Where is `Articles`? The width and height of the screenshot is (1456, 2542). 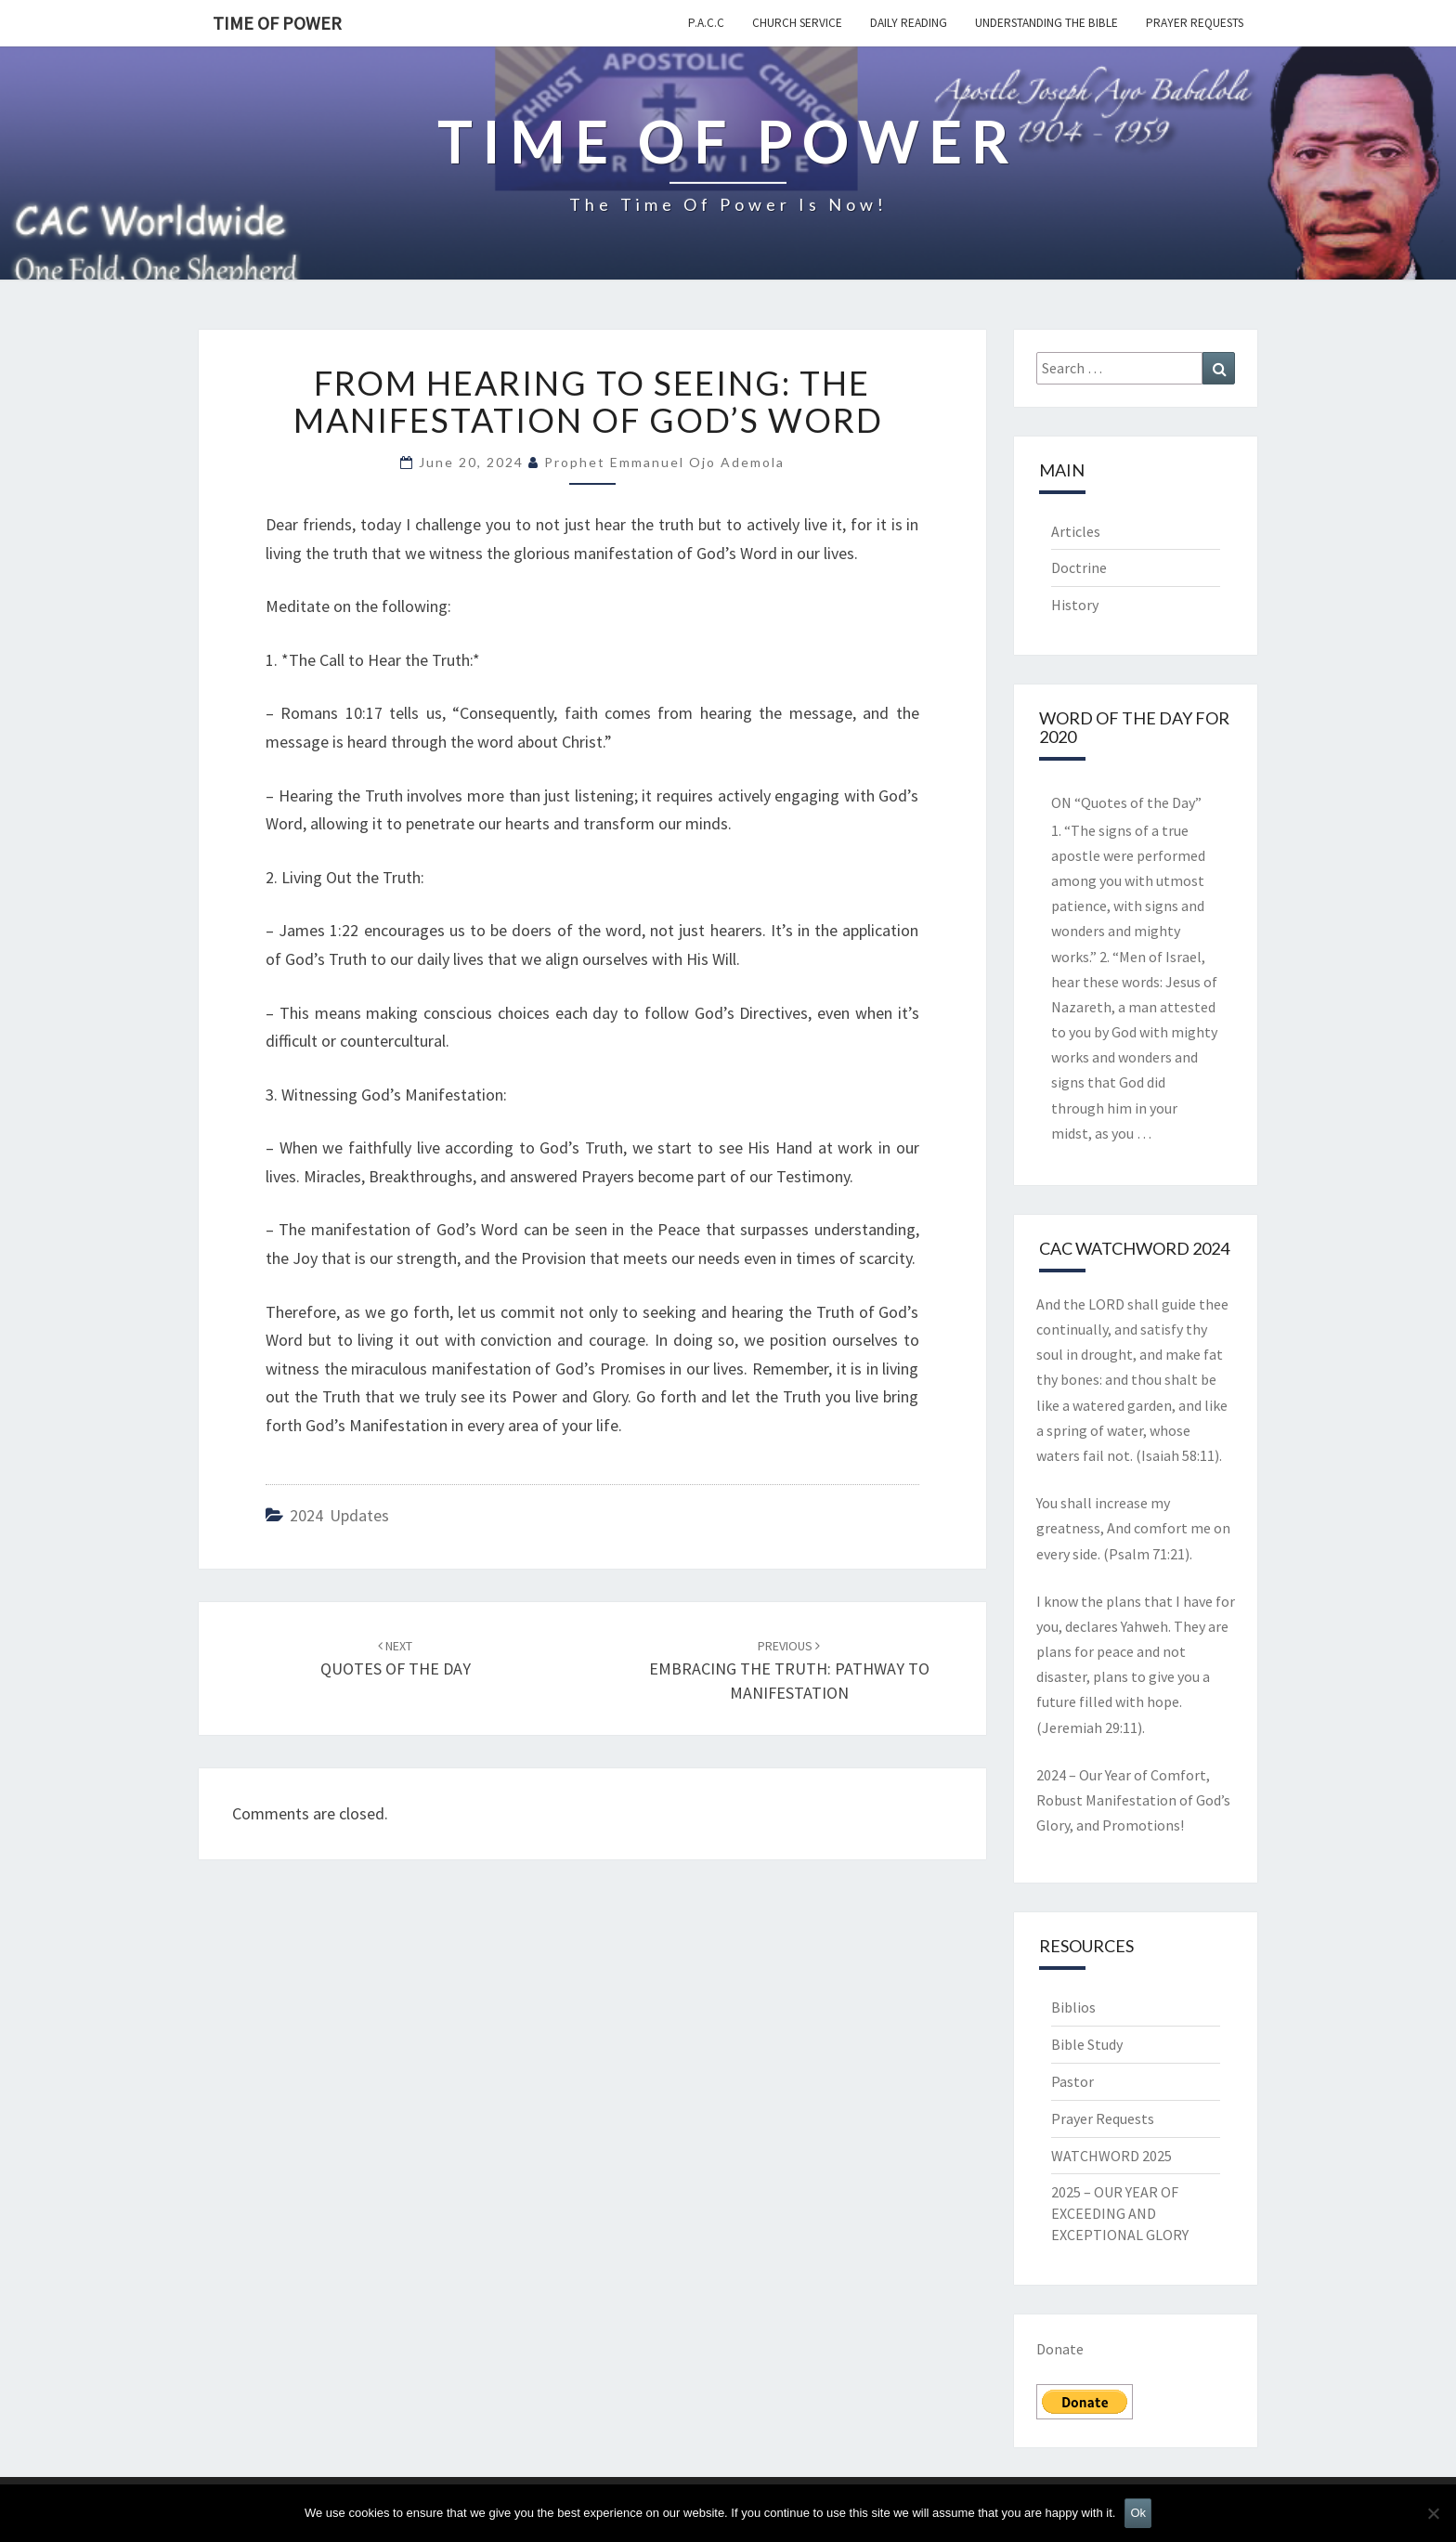
Articles is located at coordinates (1075, 531).